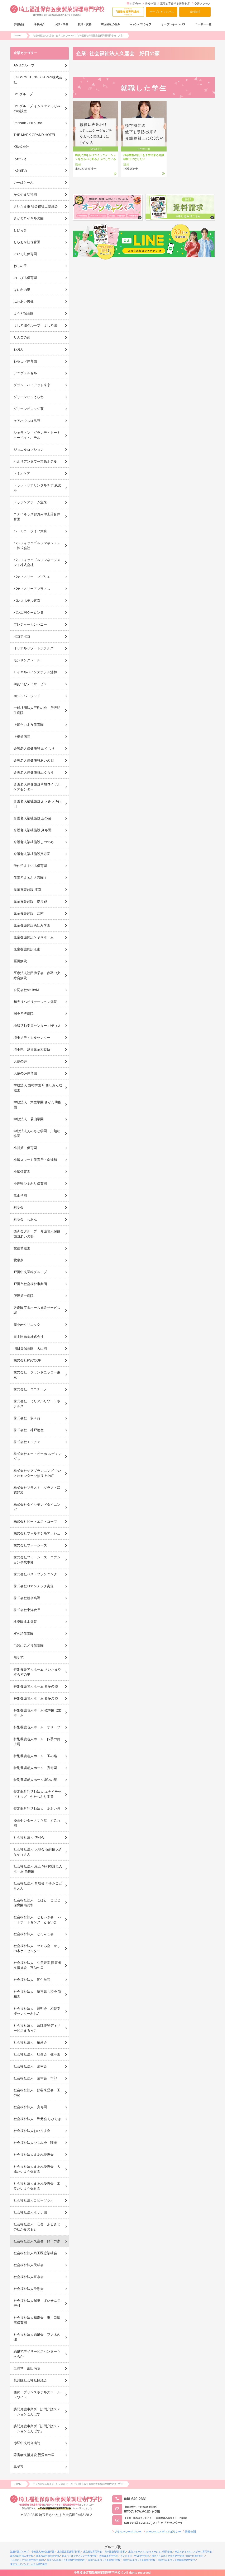  I want to click on ねこの手, so click(20, 266).